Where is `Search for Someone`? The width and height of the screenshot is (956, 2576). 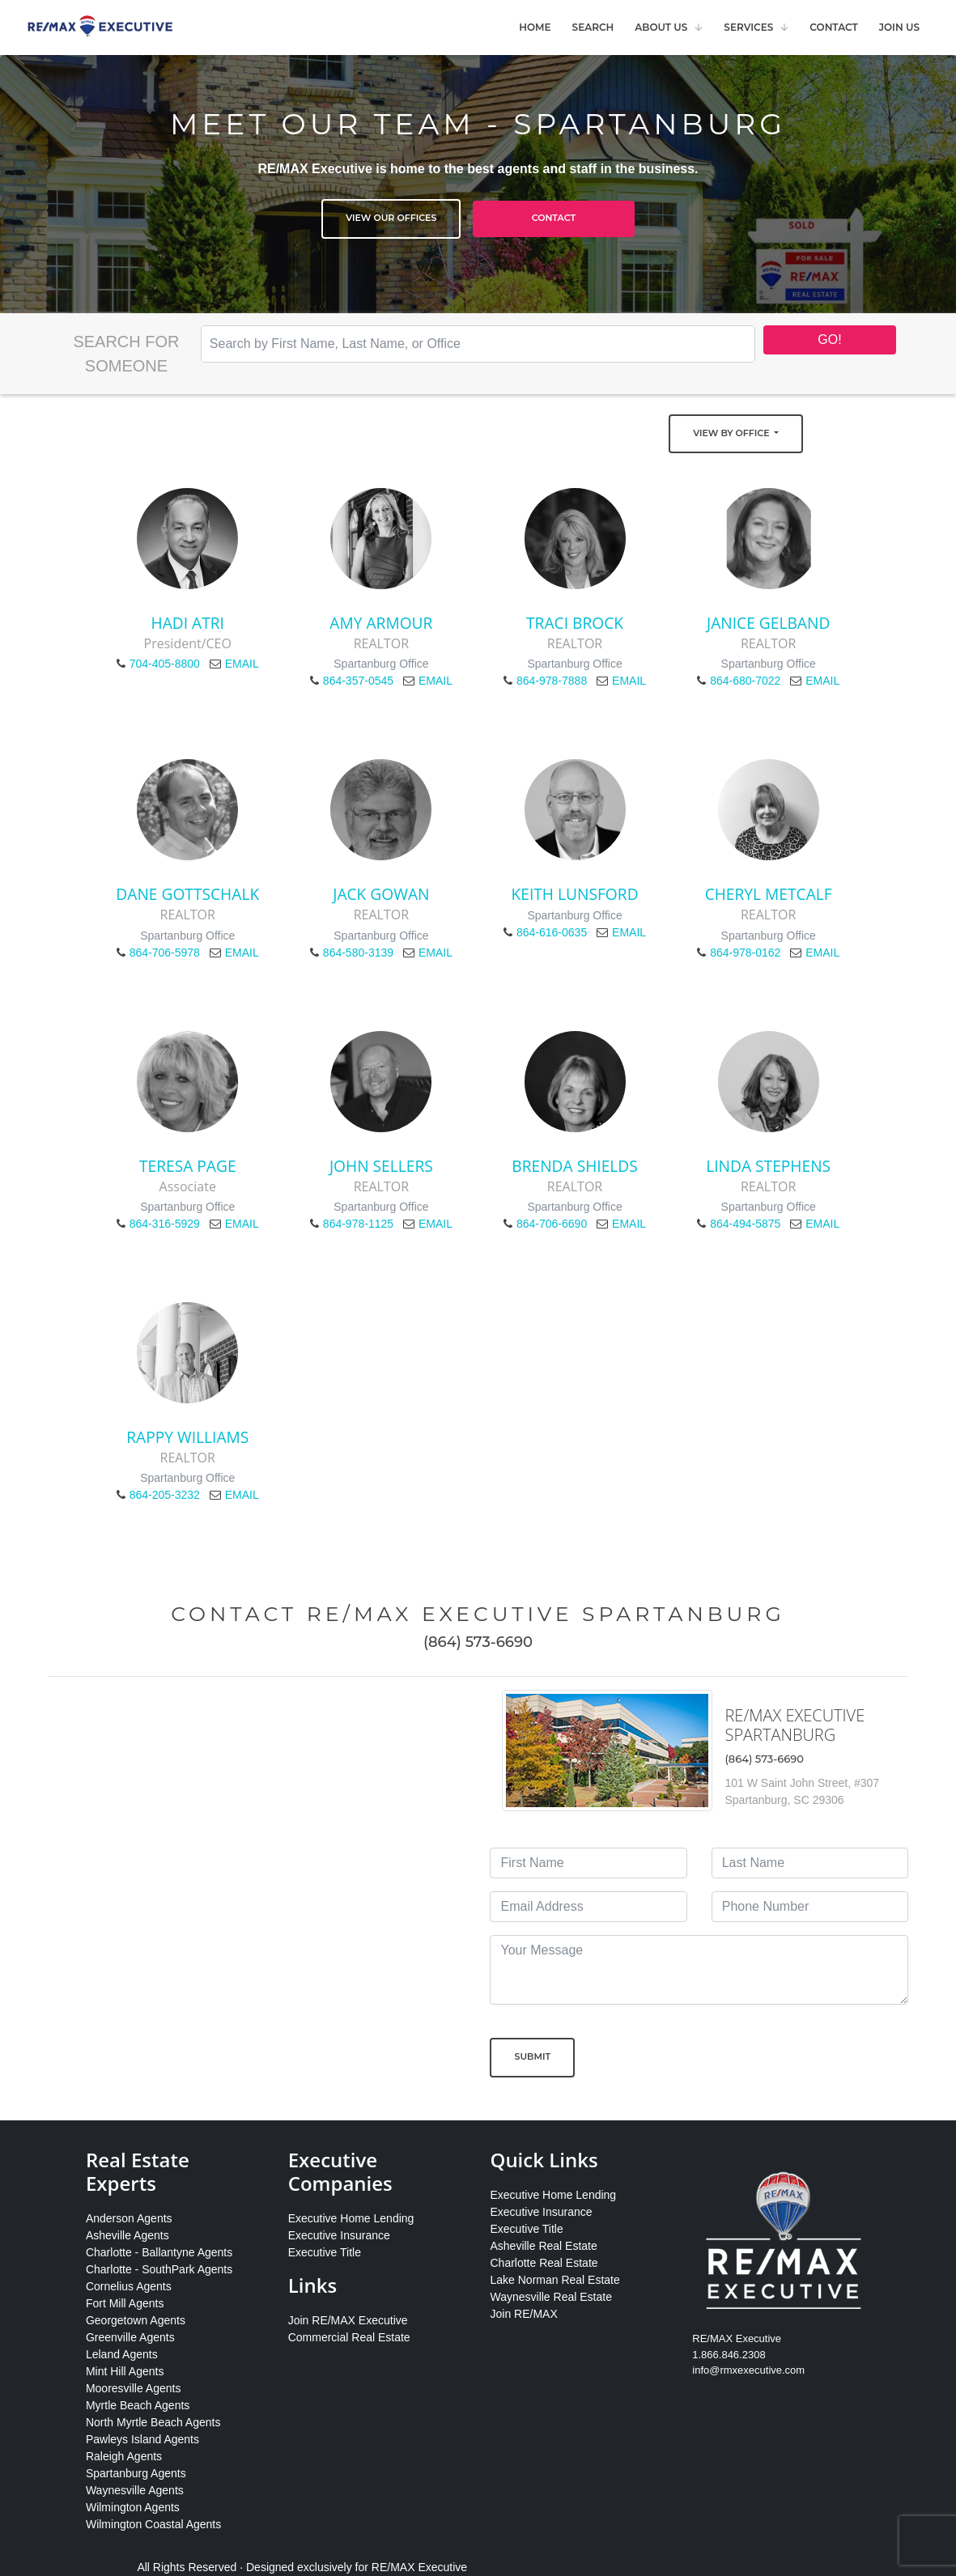 Search for Someone is located at coordinates (126, 354).